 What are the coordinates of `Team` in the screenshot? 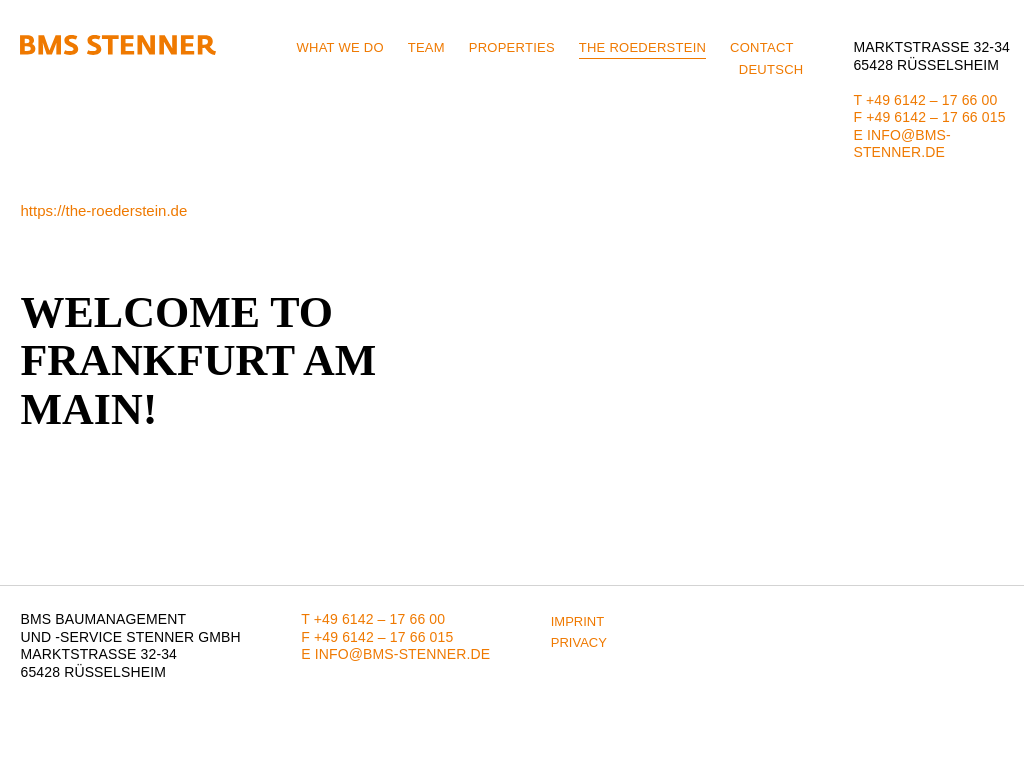 It's located at (426, 47).